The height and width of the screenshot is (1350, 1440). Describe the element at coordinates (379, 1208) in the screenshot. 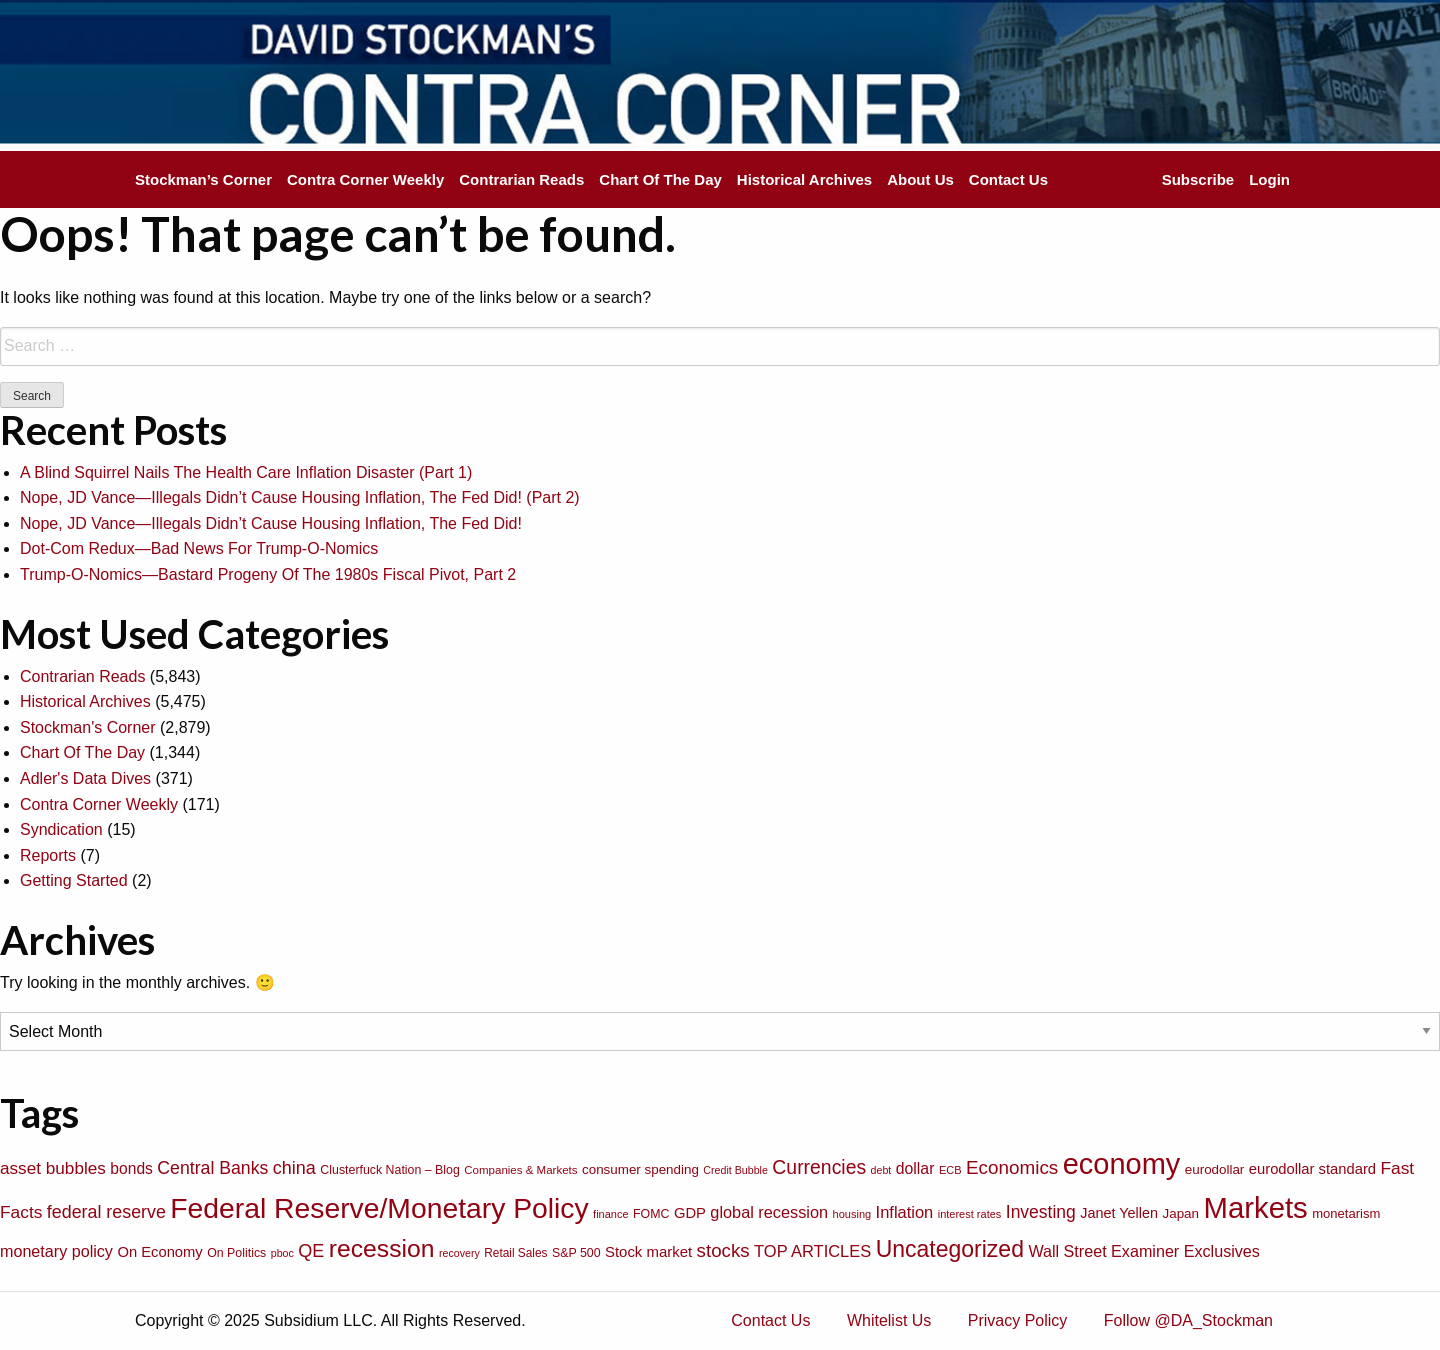

I see `Federal Reserve/Monetary Policy [Federal Reserve/Monetary Policy (662 items)]` at that location.